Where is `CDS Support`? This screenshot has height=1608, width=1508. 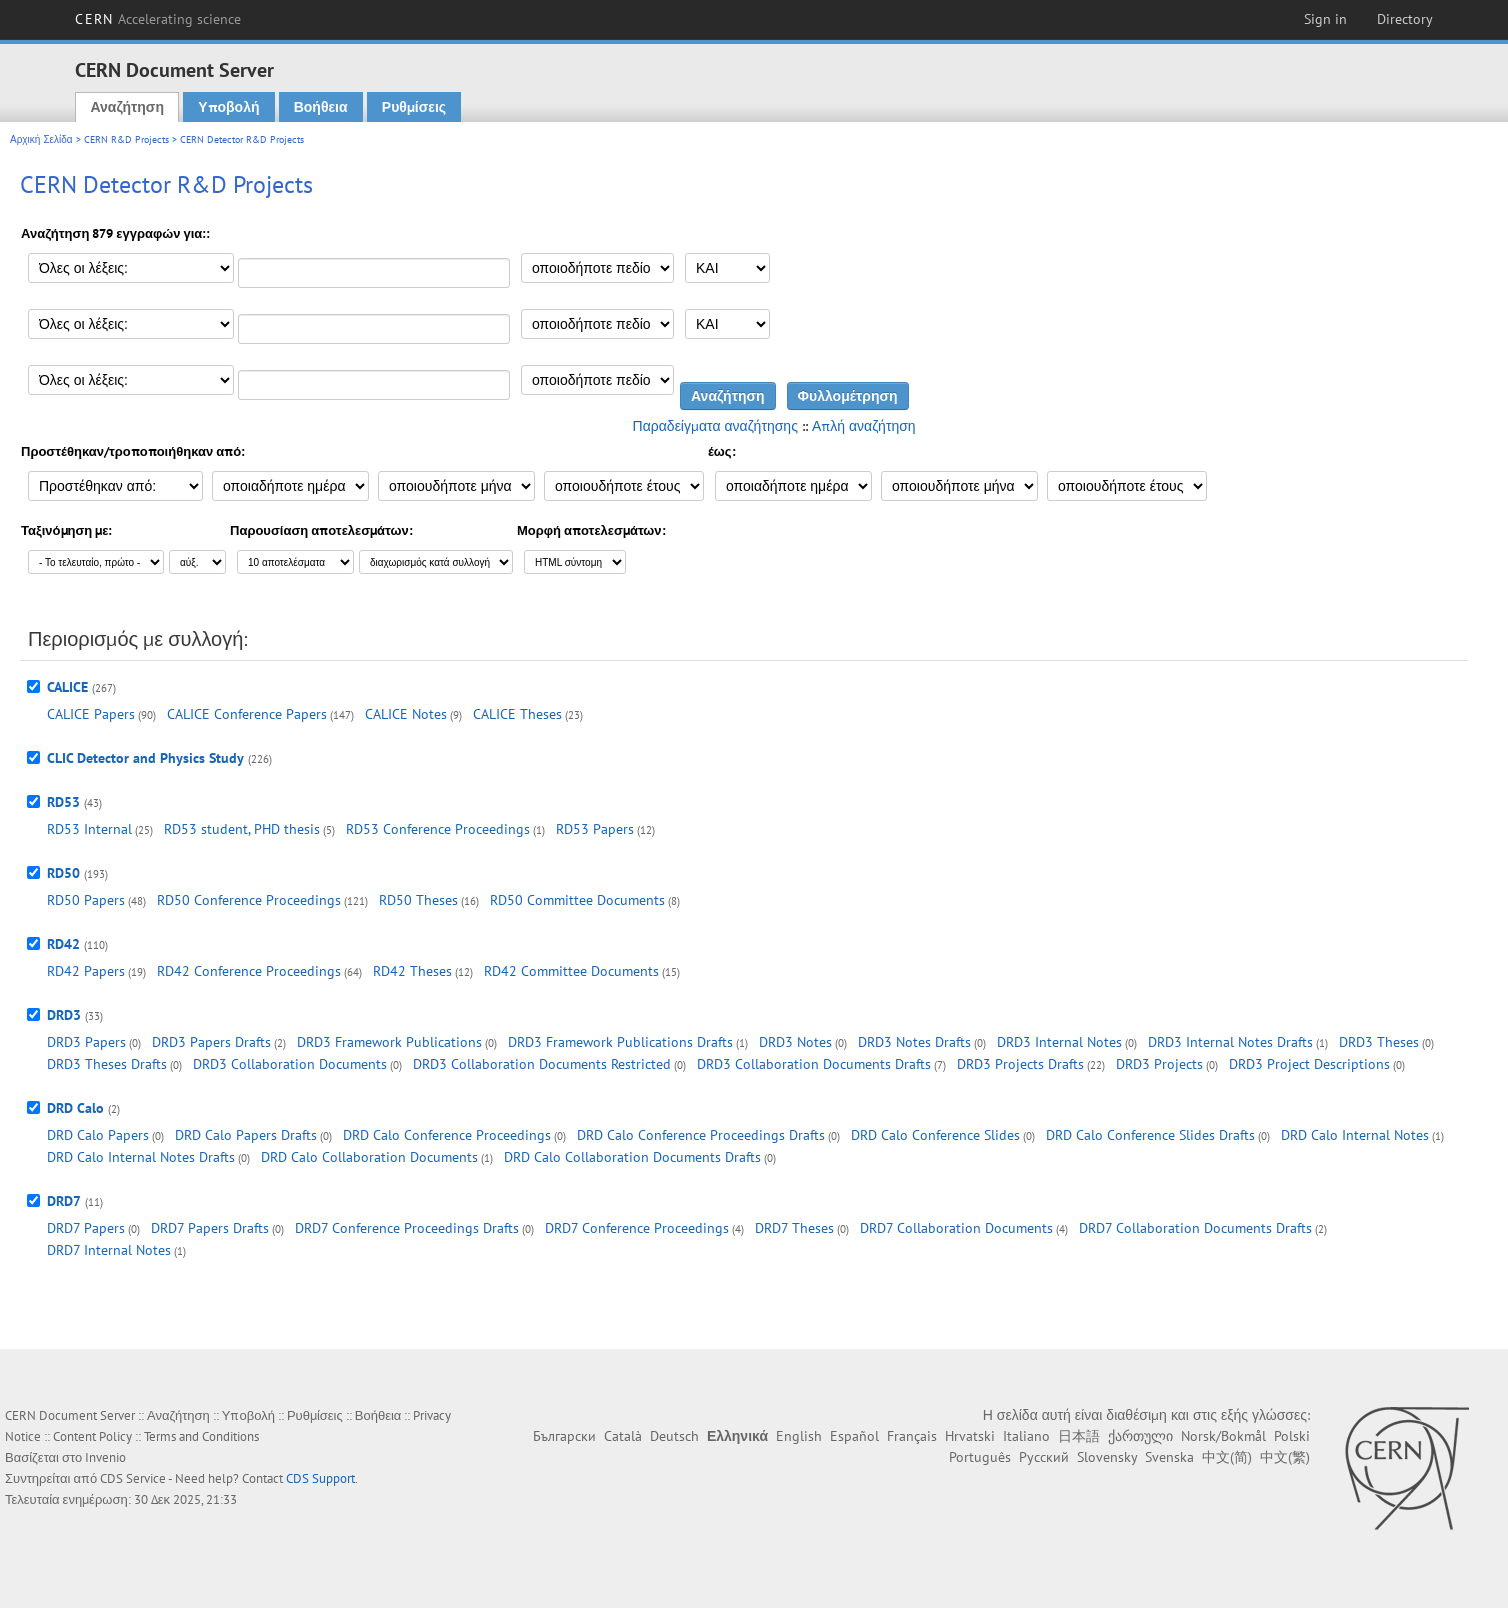 CDS Support is located at coordinates (320, 1478).